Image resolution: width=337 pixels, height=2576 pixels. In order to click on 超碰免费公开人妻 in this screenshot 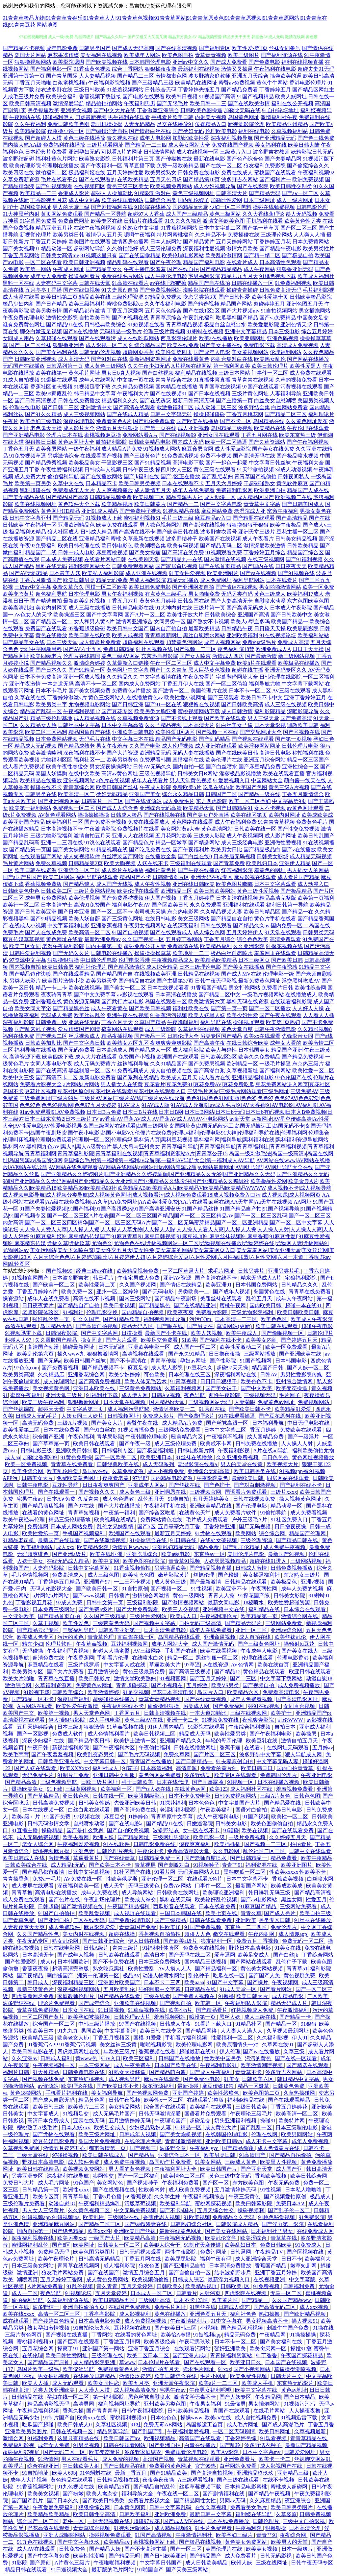, I will do `click(145, 946)`.